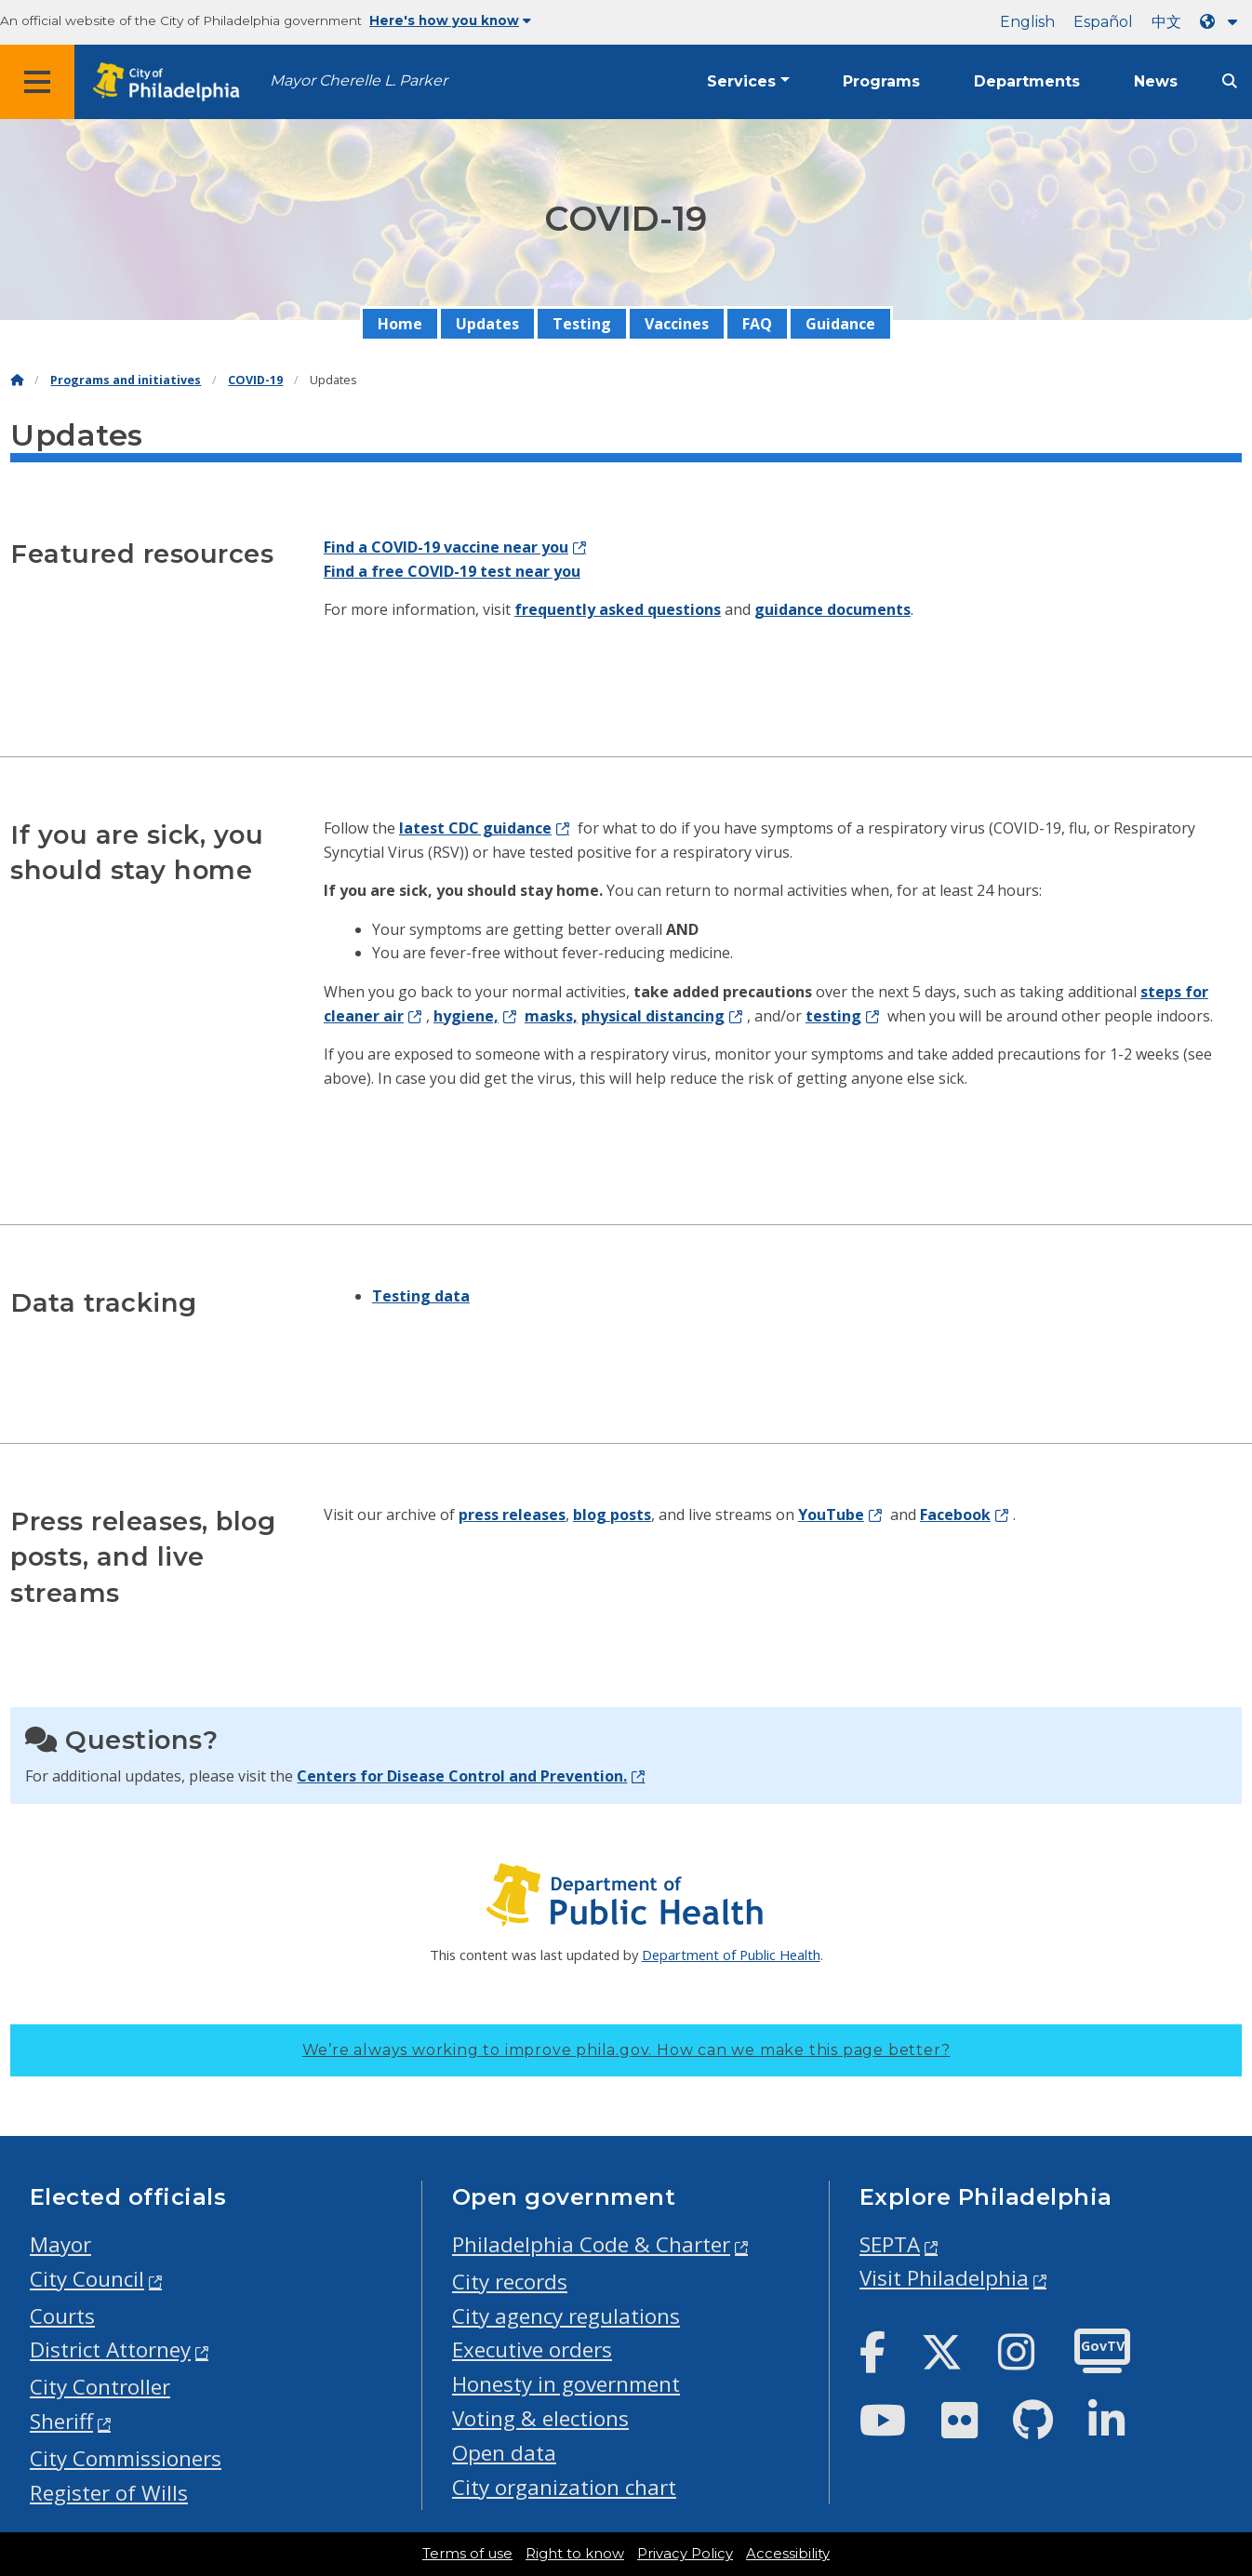 The width and height of the screenshot is (1252, 2576). I want to click on Español, so click(1103, 22).